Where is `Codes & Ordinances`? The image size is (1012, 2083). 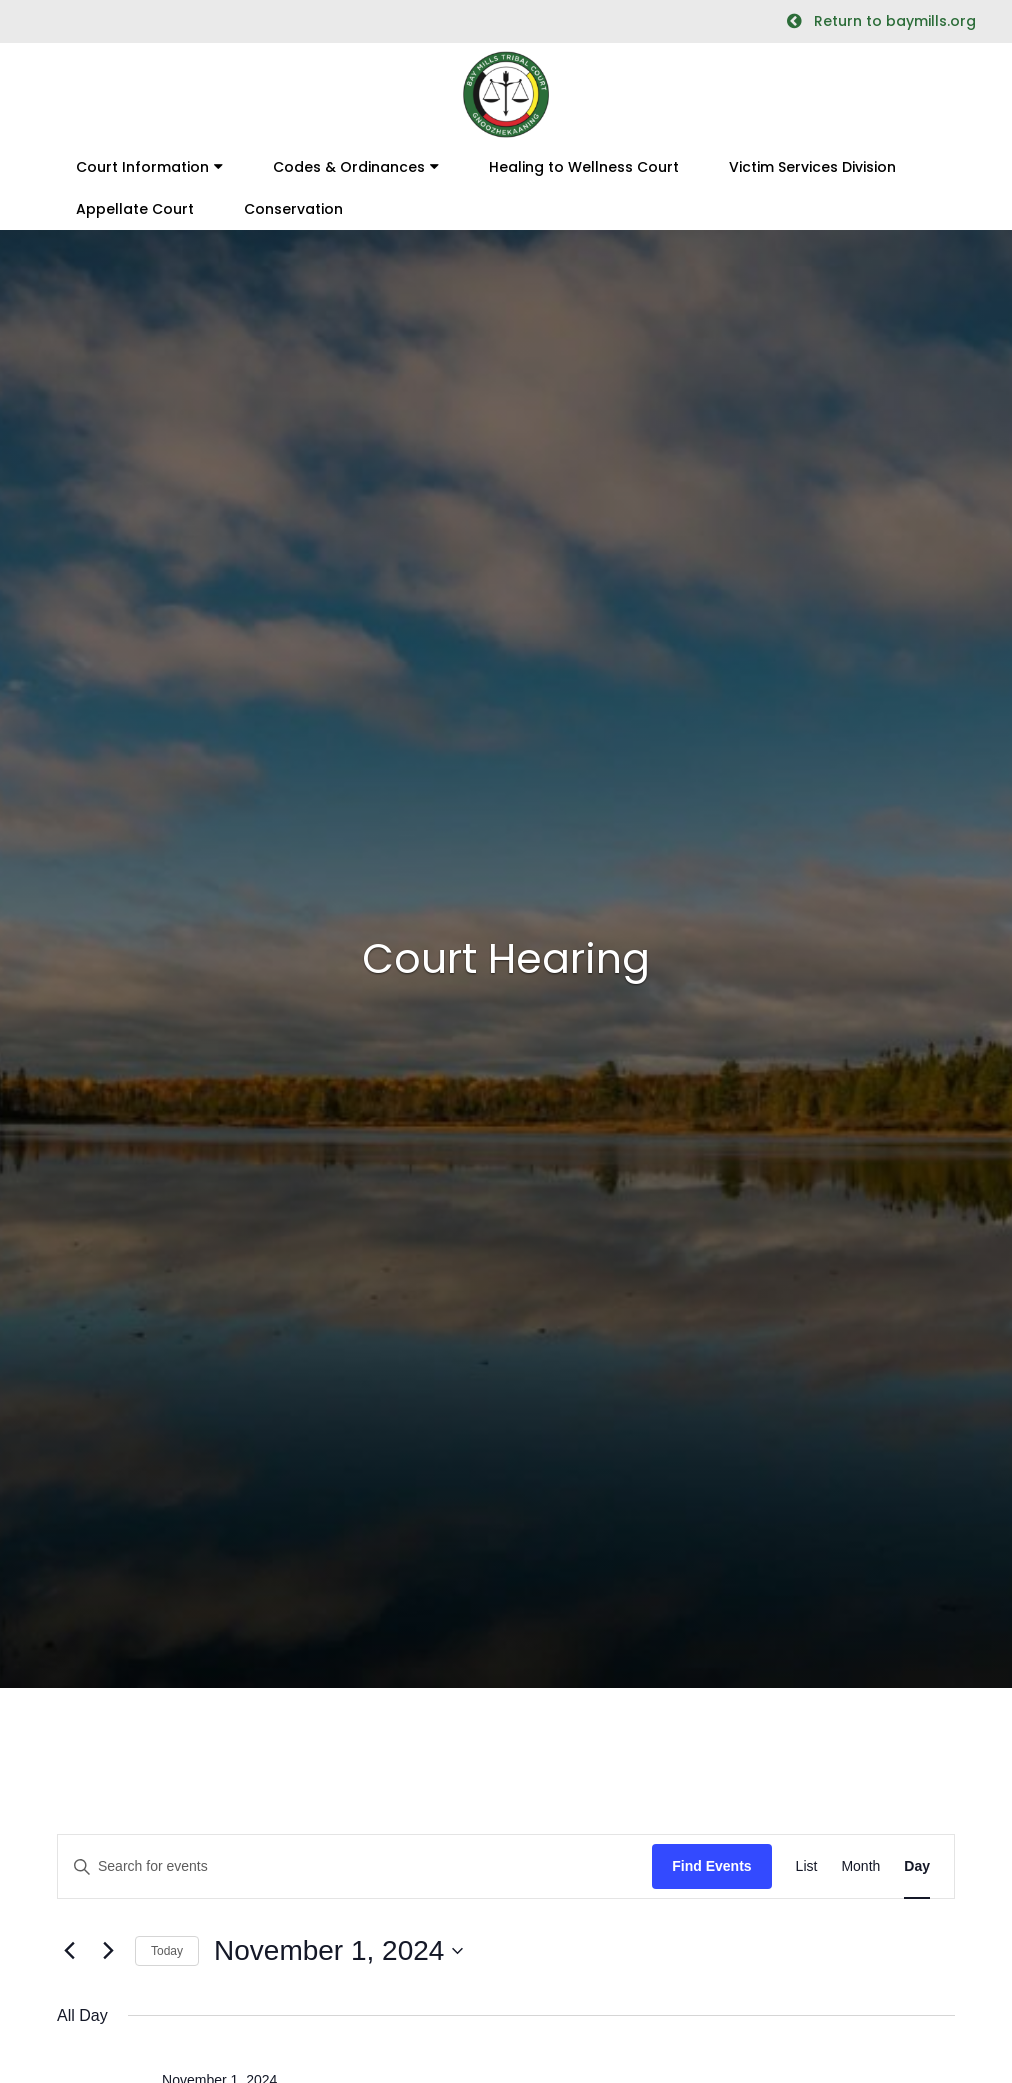
Codes & Ordinances is located at coordinates (349, 167).